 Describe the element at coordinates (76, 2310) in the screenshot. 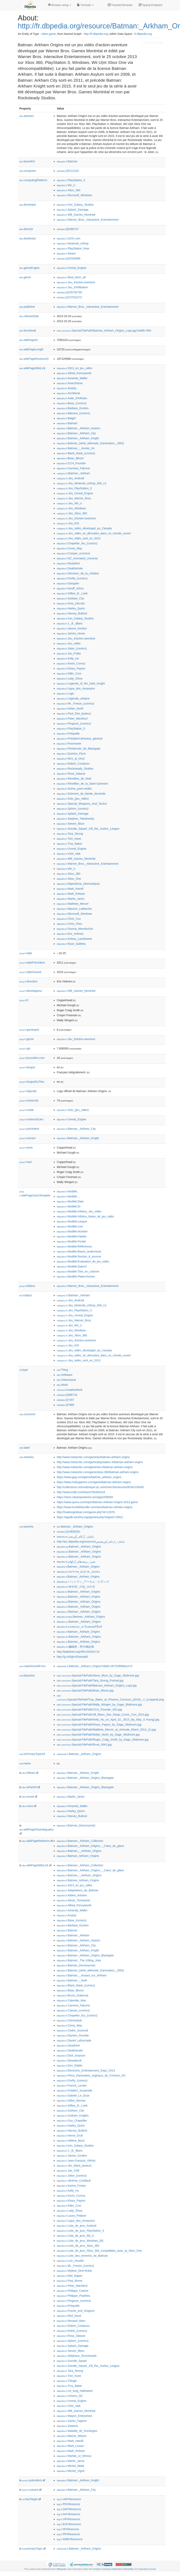

I see `:Puzzle_and_Dragons` at that location.